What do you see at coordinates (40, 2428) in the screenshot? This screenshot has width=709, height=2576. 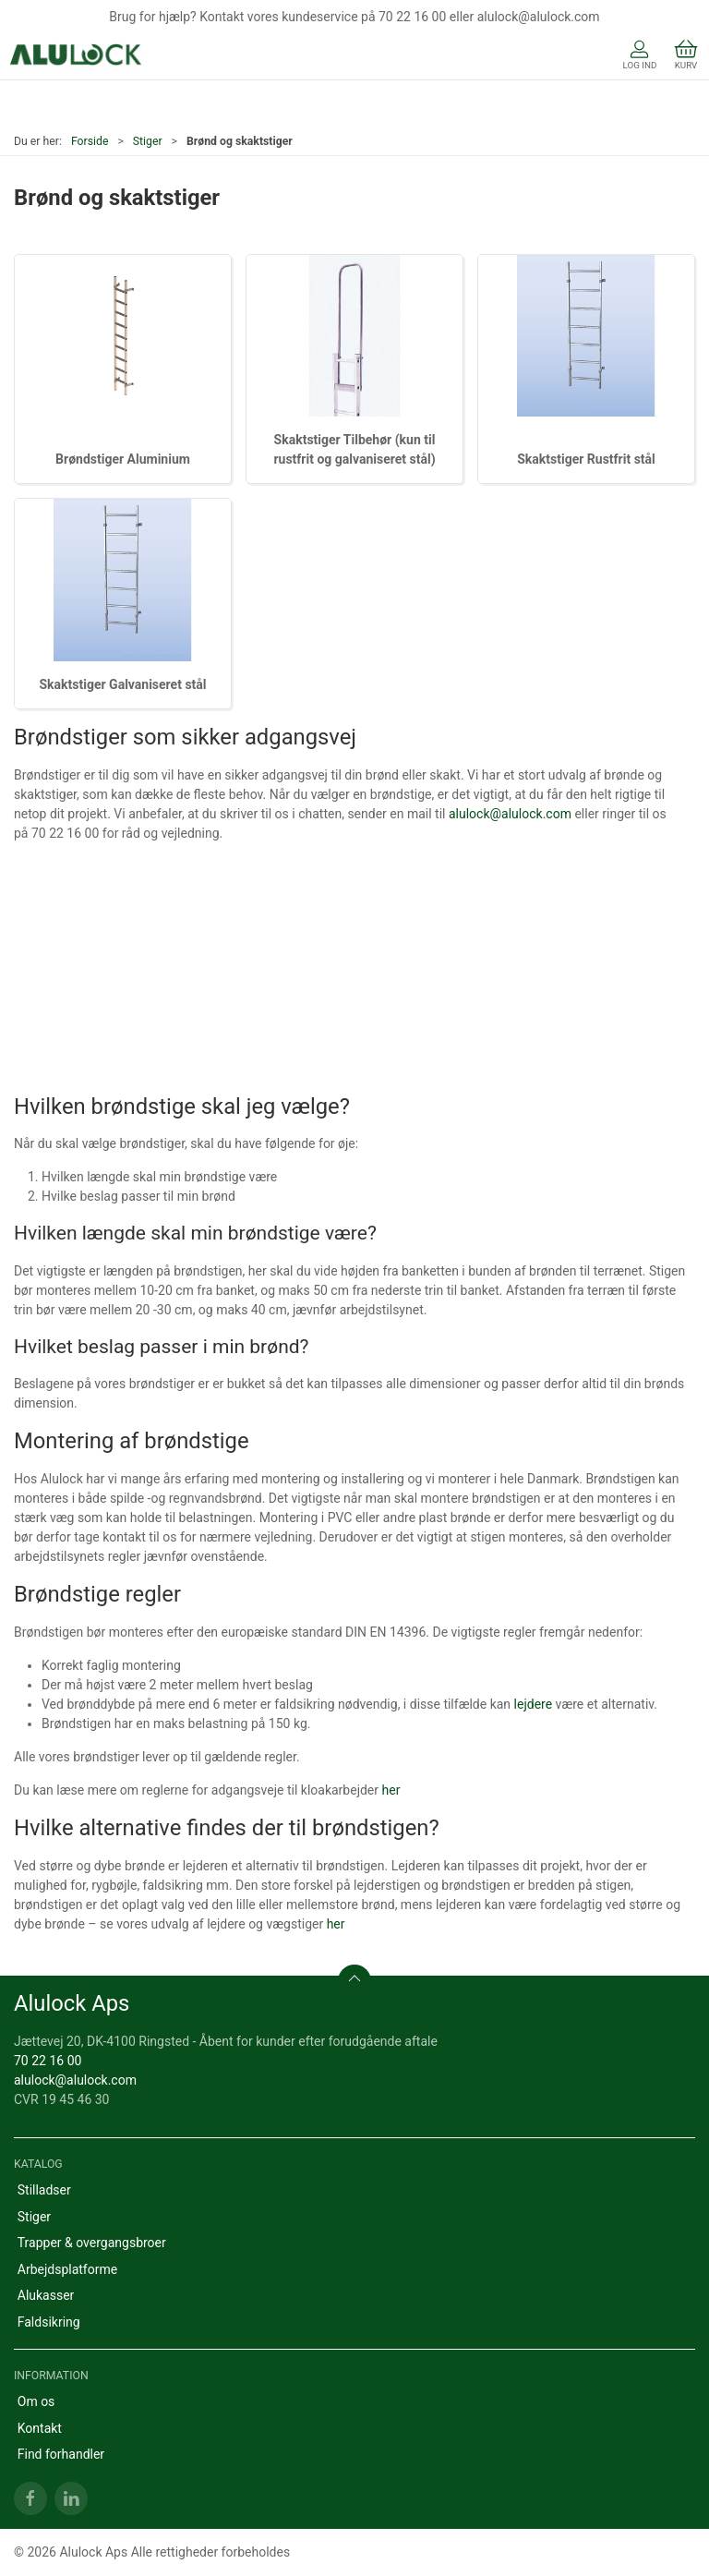 I see `Kontakt` at bounding box center [40, 2428].